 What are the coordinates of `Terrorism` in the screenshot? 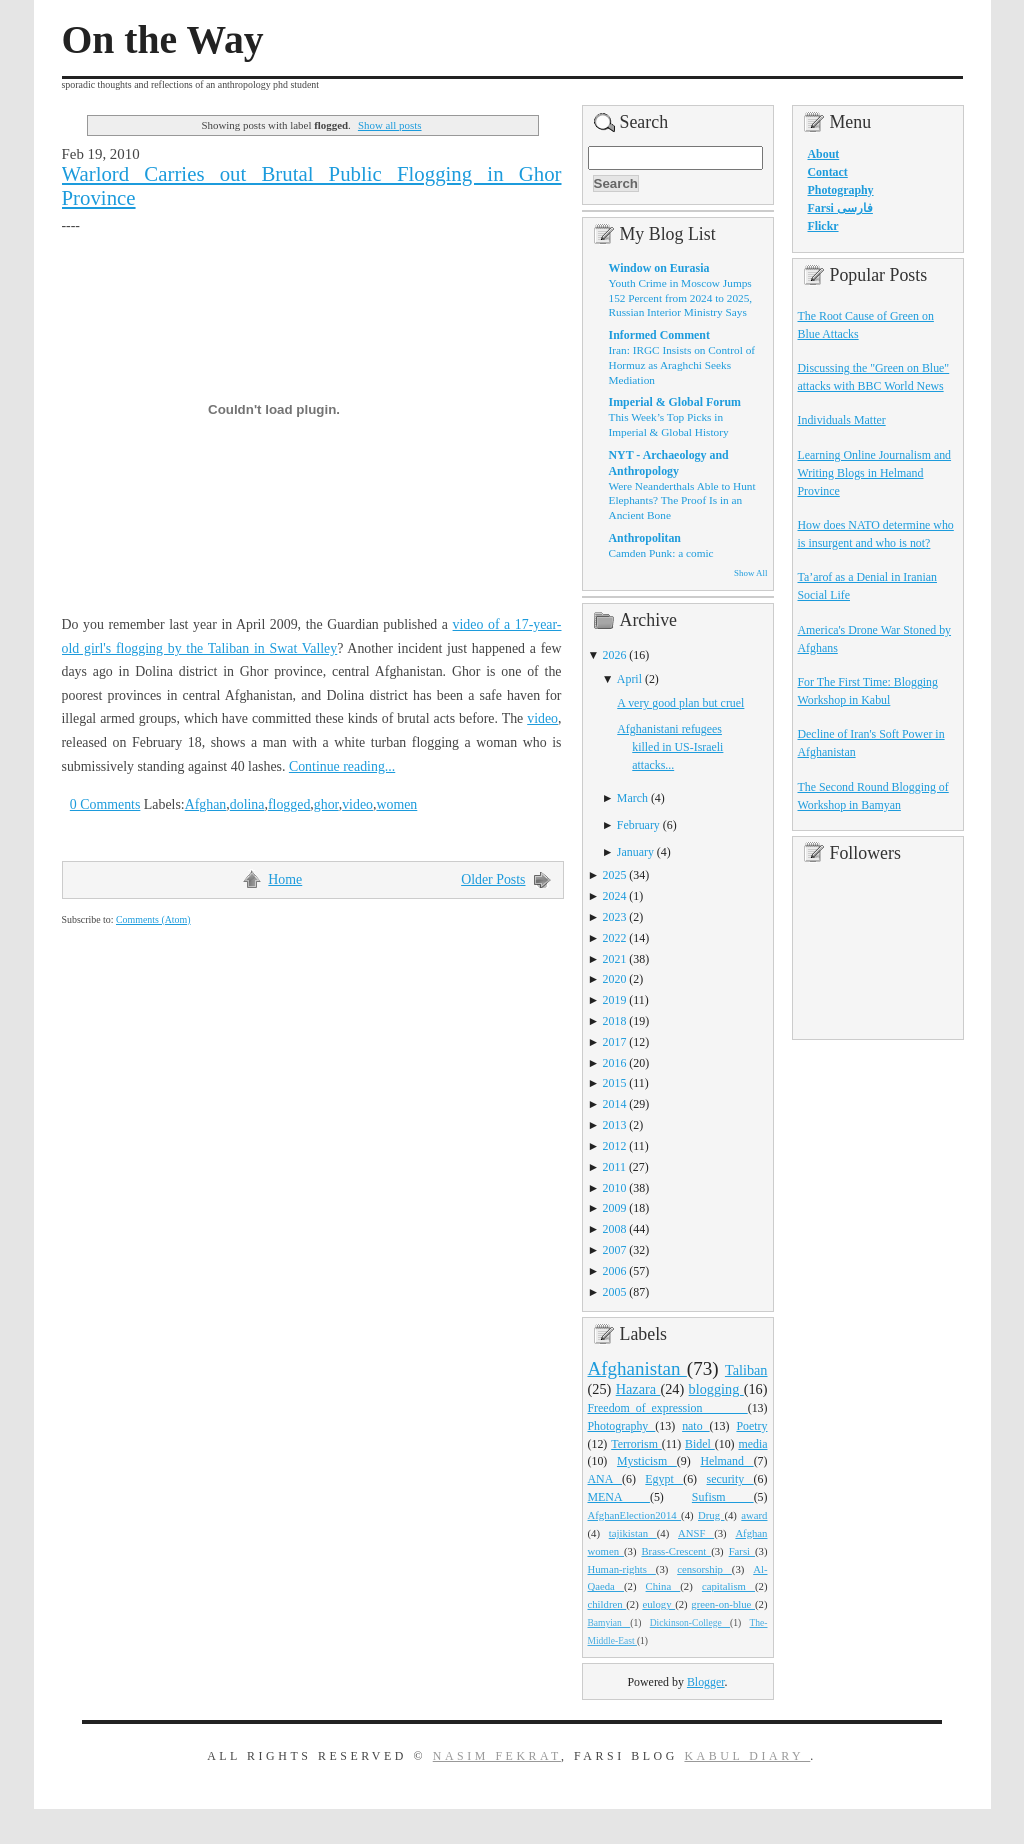 It's located at (636, 1444).